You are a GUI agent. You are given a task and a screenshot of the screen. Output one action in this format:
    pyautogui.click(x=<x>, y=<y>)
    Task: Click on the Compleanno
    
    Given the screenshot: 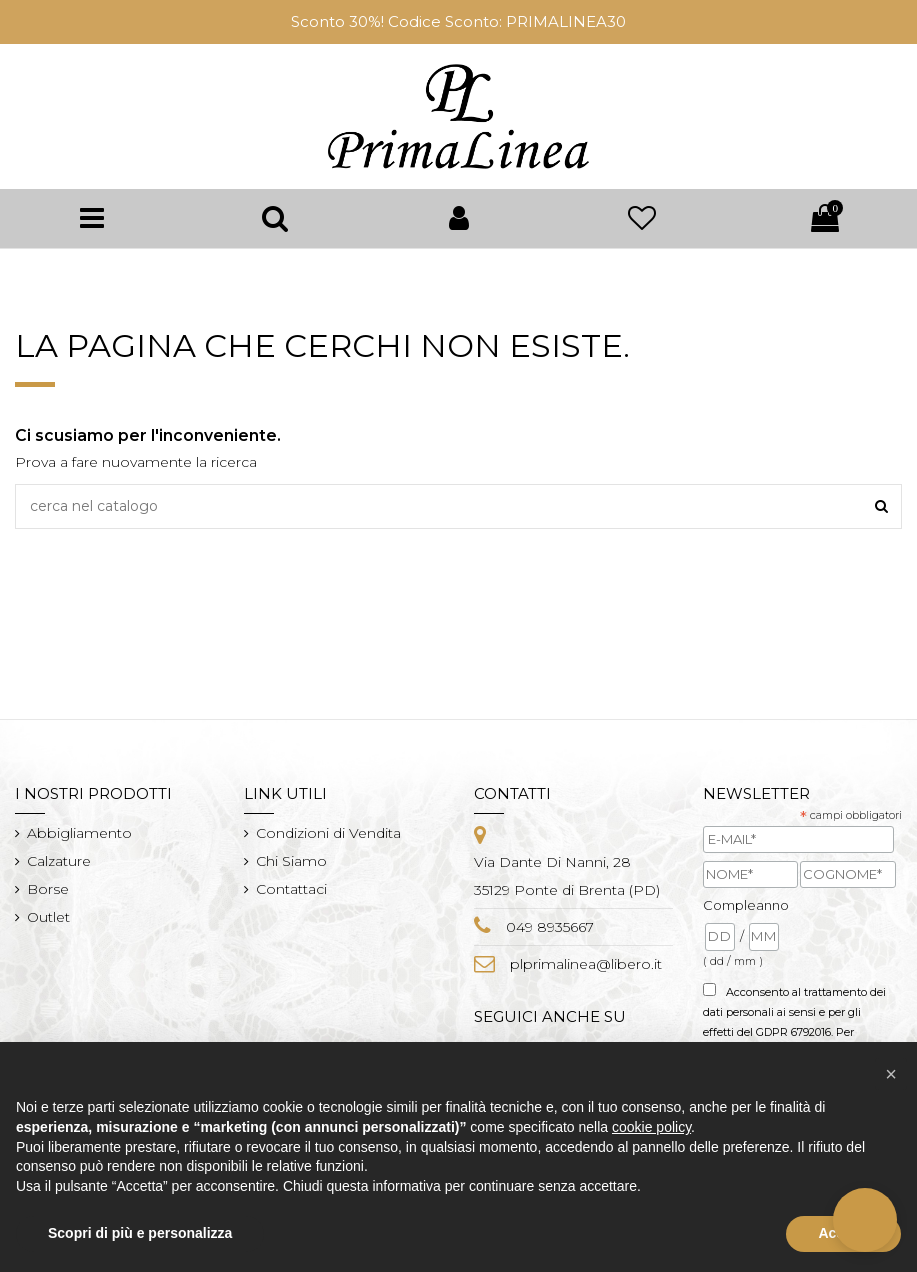 What is the action you would take?
    pyautogui.click(x=746, y=905)
    